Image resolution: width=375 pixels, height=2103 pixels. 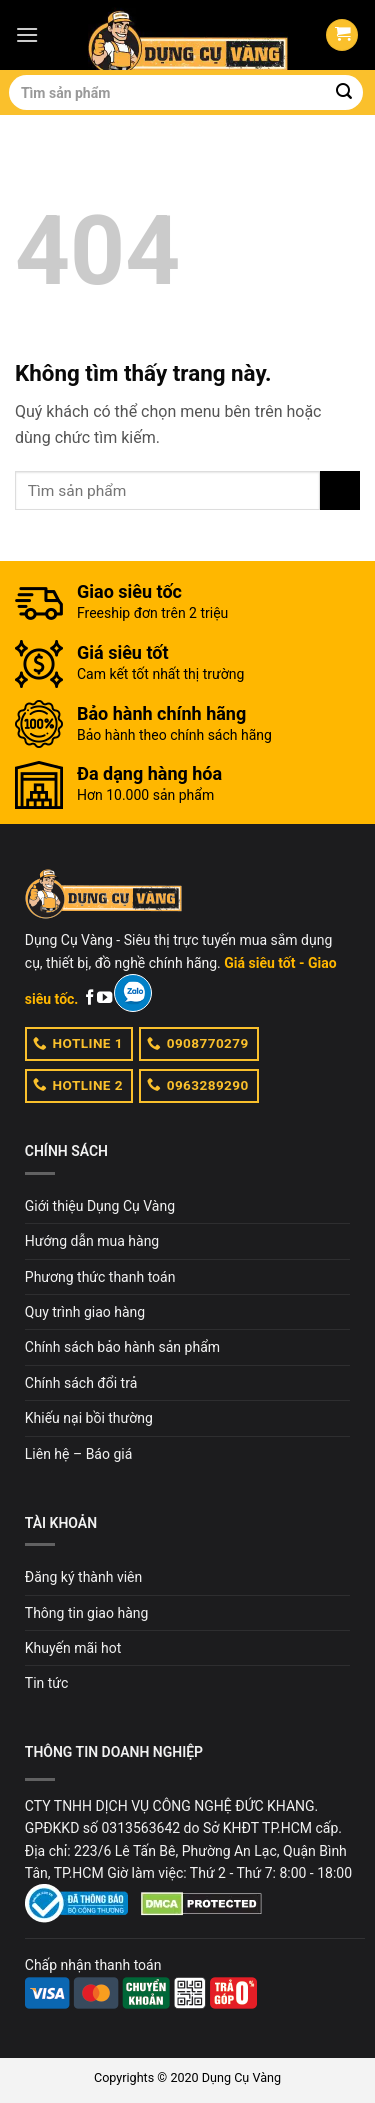 I want to click on [Submit], so click(x=344, y=93).